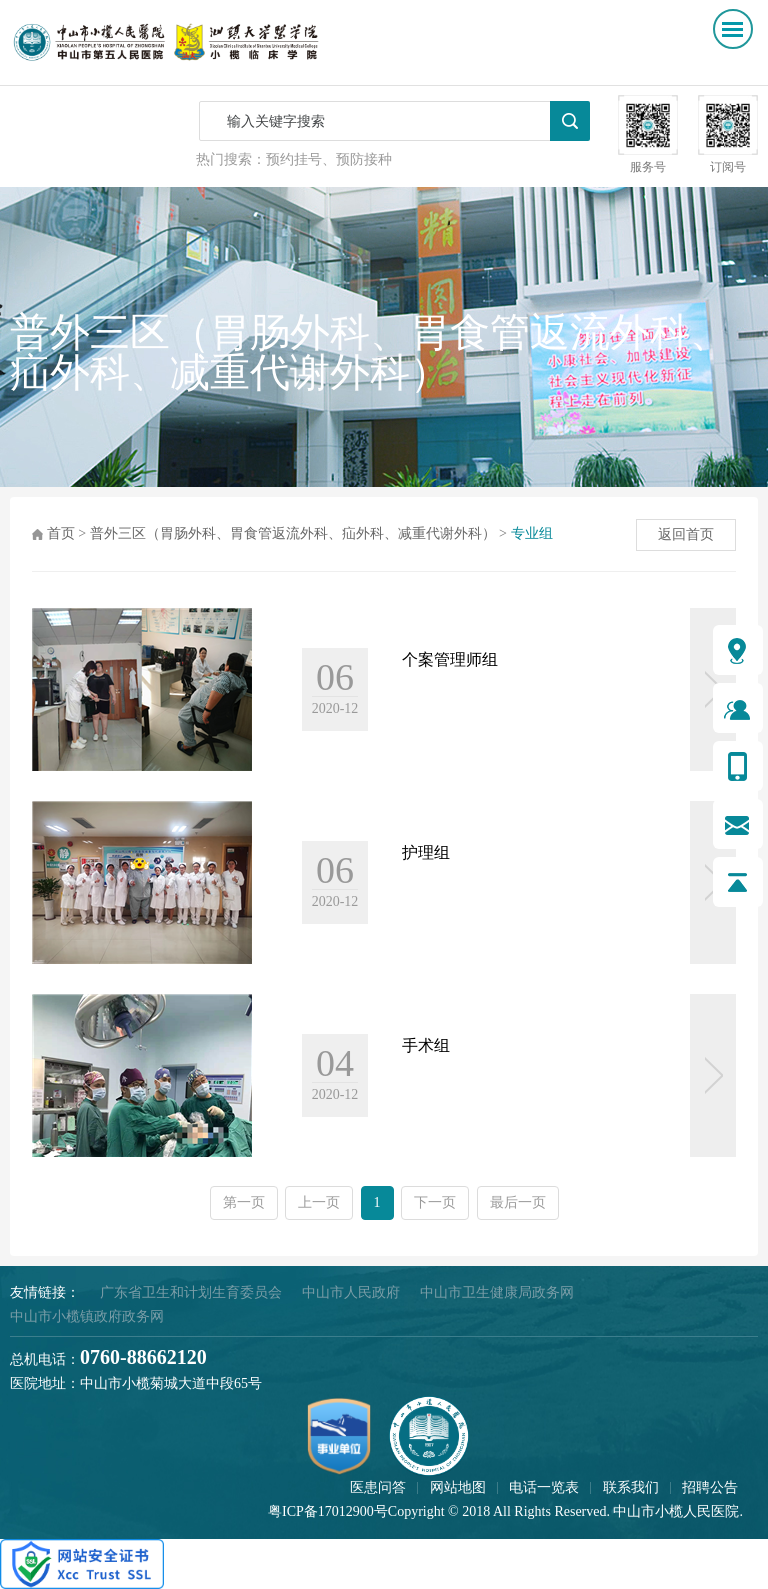 The height and width of the screenshot is (1589, 768). What do you see at coordinates (293, 533) in the screenshot?
I see `普外三区（胃肠外科、胃食管返流外科、疝外科、减重代谢外科）` at bounding box center [293, 533].